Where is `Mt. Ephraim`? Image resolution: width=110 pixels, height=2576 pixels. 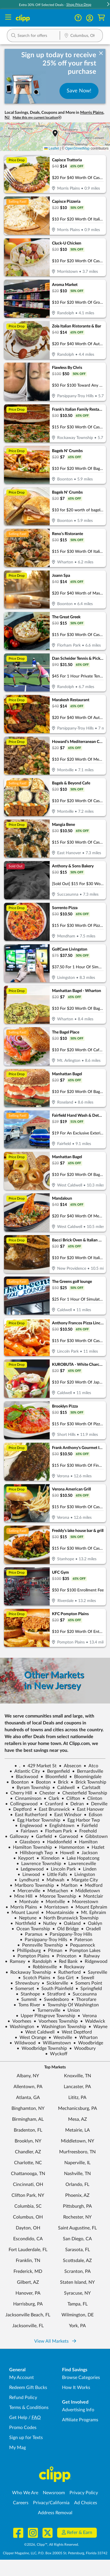
Mt. Ephraim is located at coordinates (91, 1912).